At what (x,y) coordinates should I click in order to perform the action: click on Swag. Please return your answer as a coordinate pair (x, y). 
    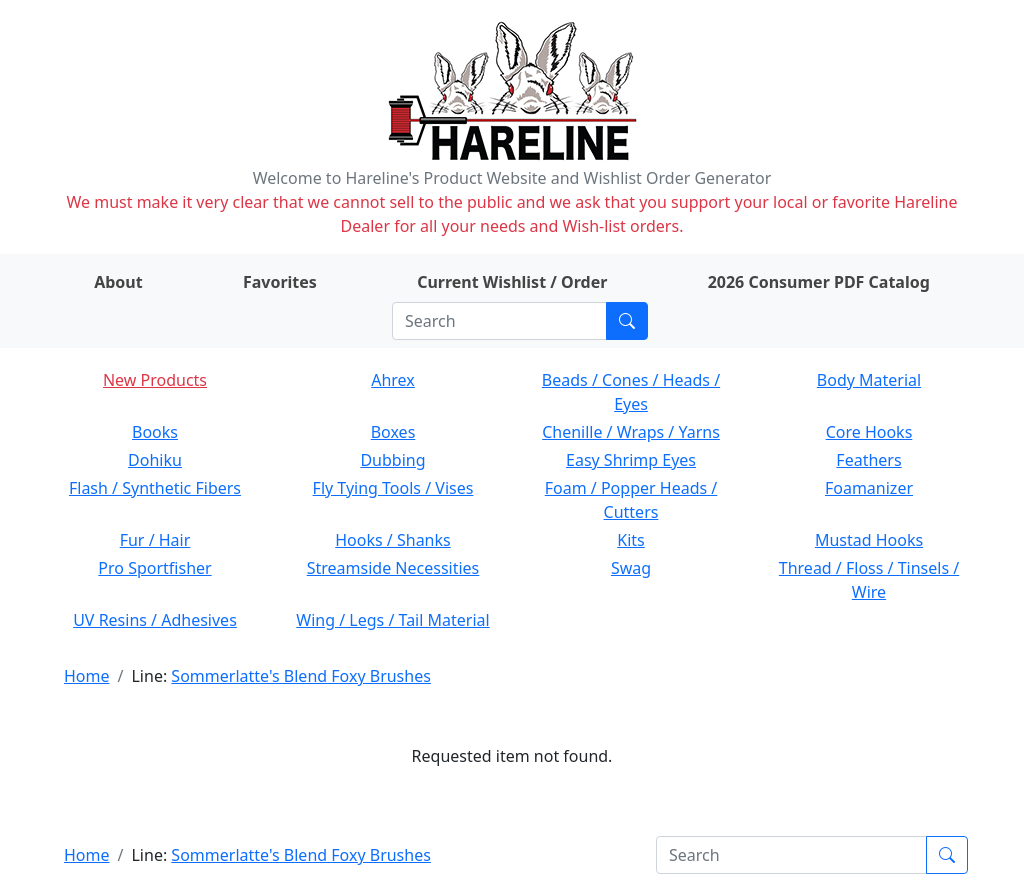
    Looking at the image, I should click on (631, 568).